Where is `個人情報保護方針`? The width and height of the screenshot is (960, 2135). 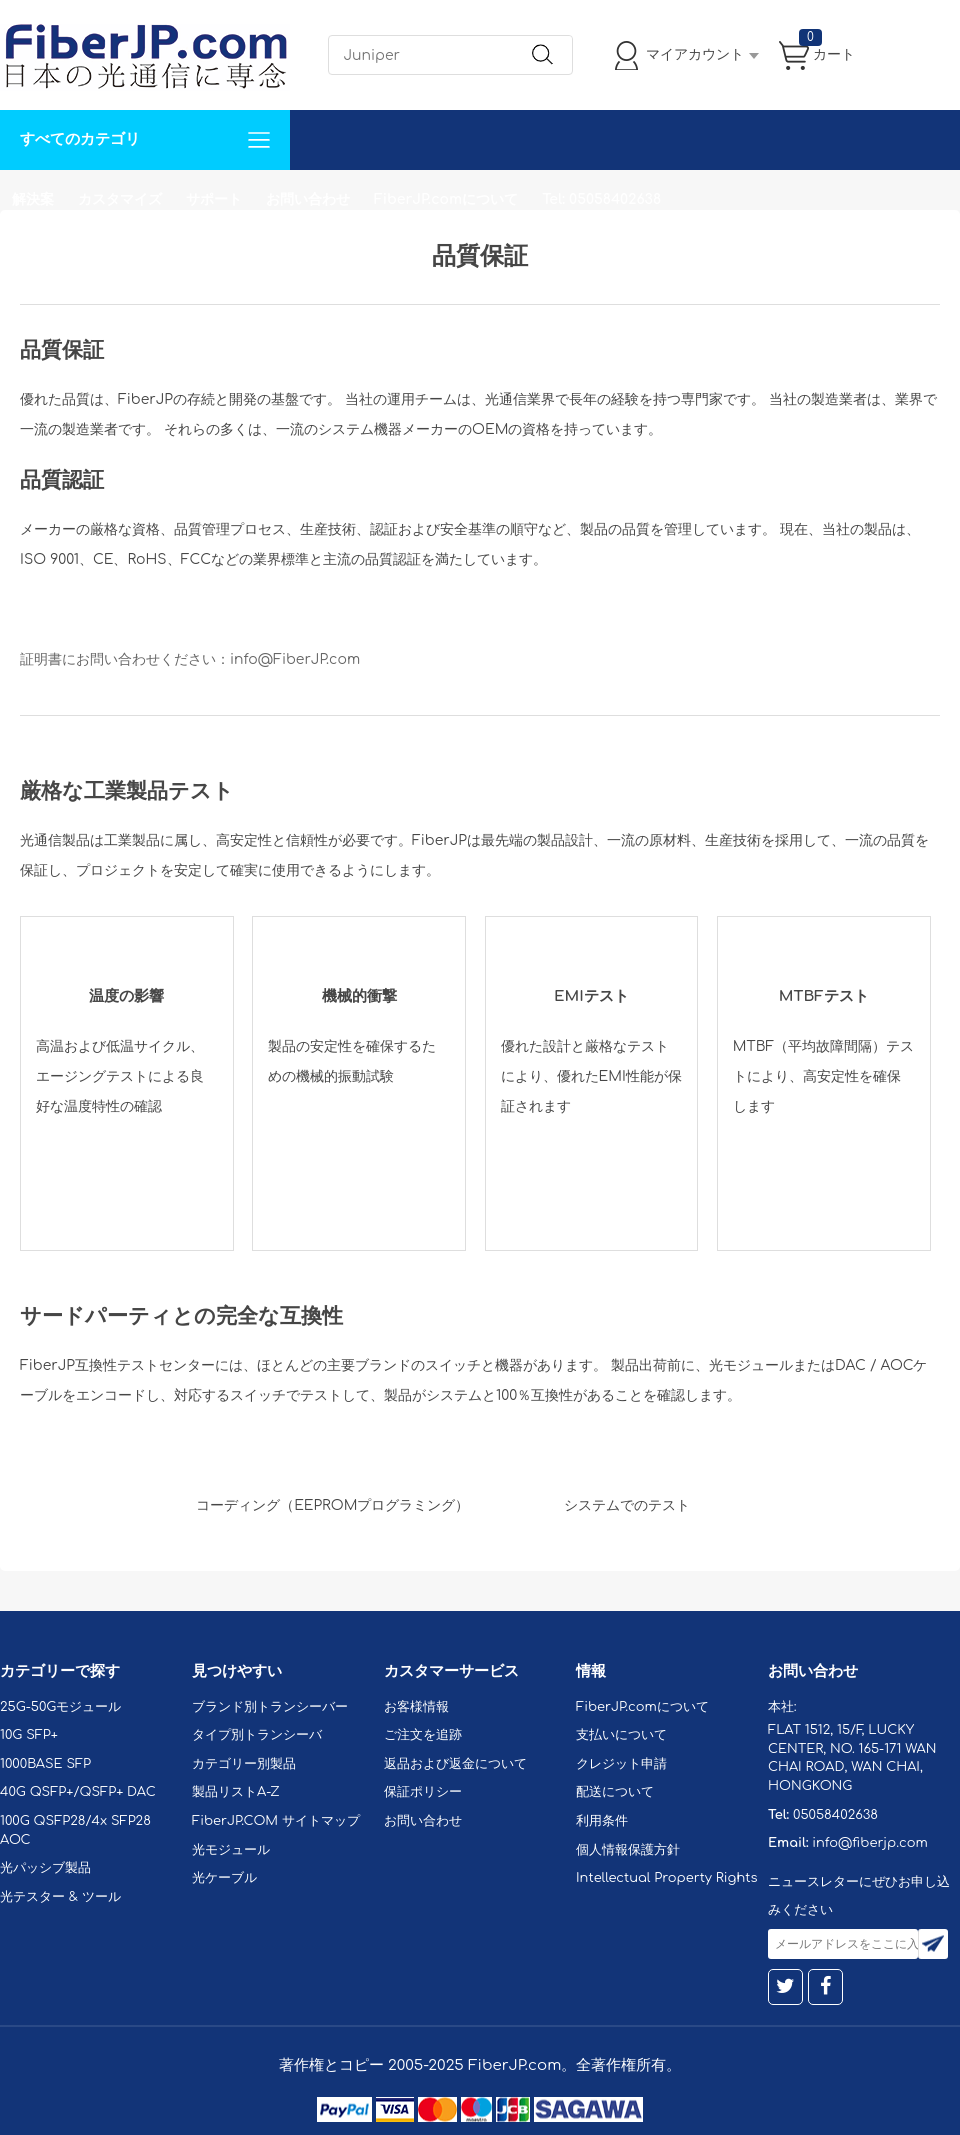 個人情報保護方針 is located at coordinates (628, 1850).